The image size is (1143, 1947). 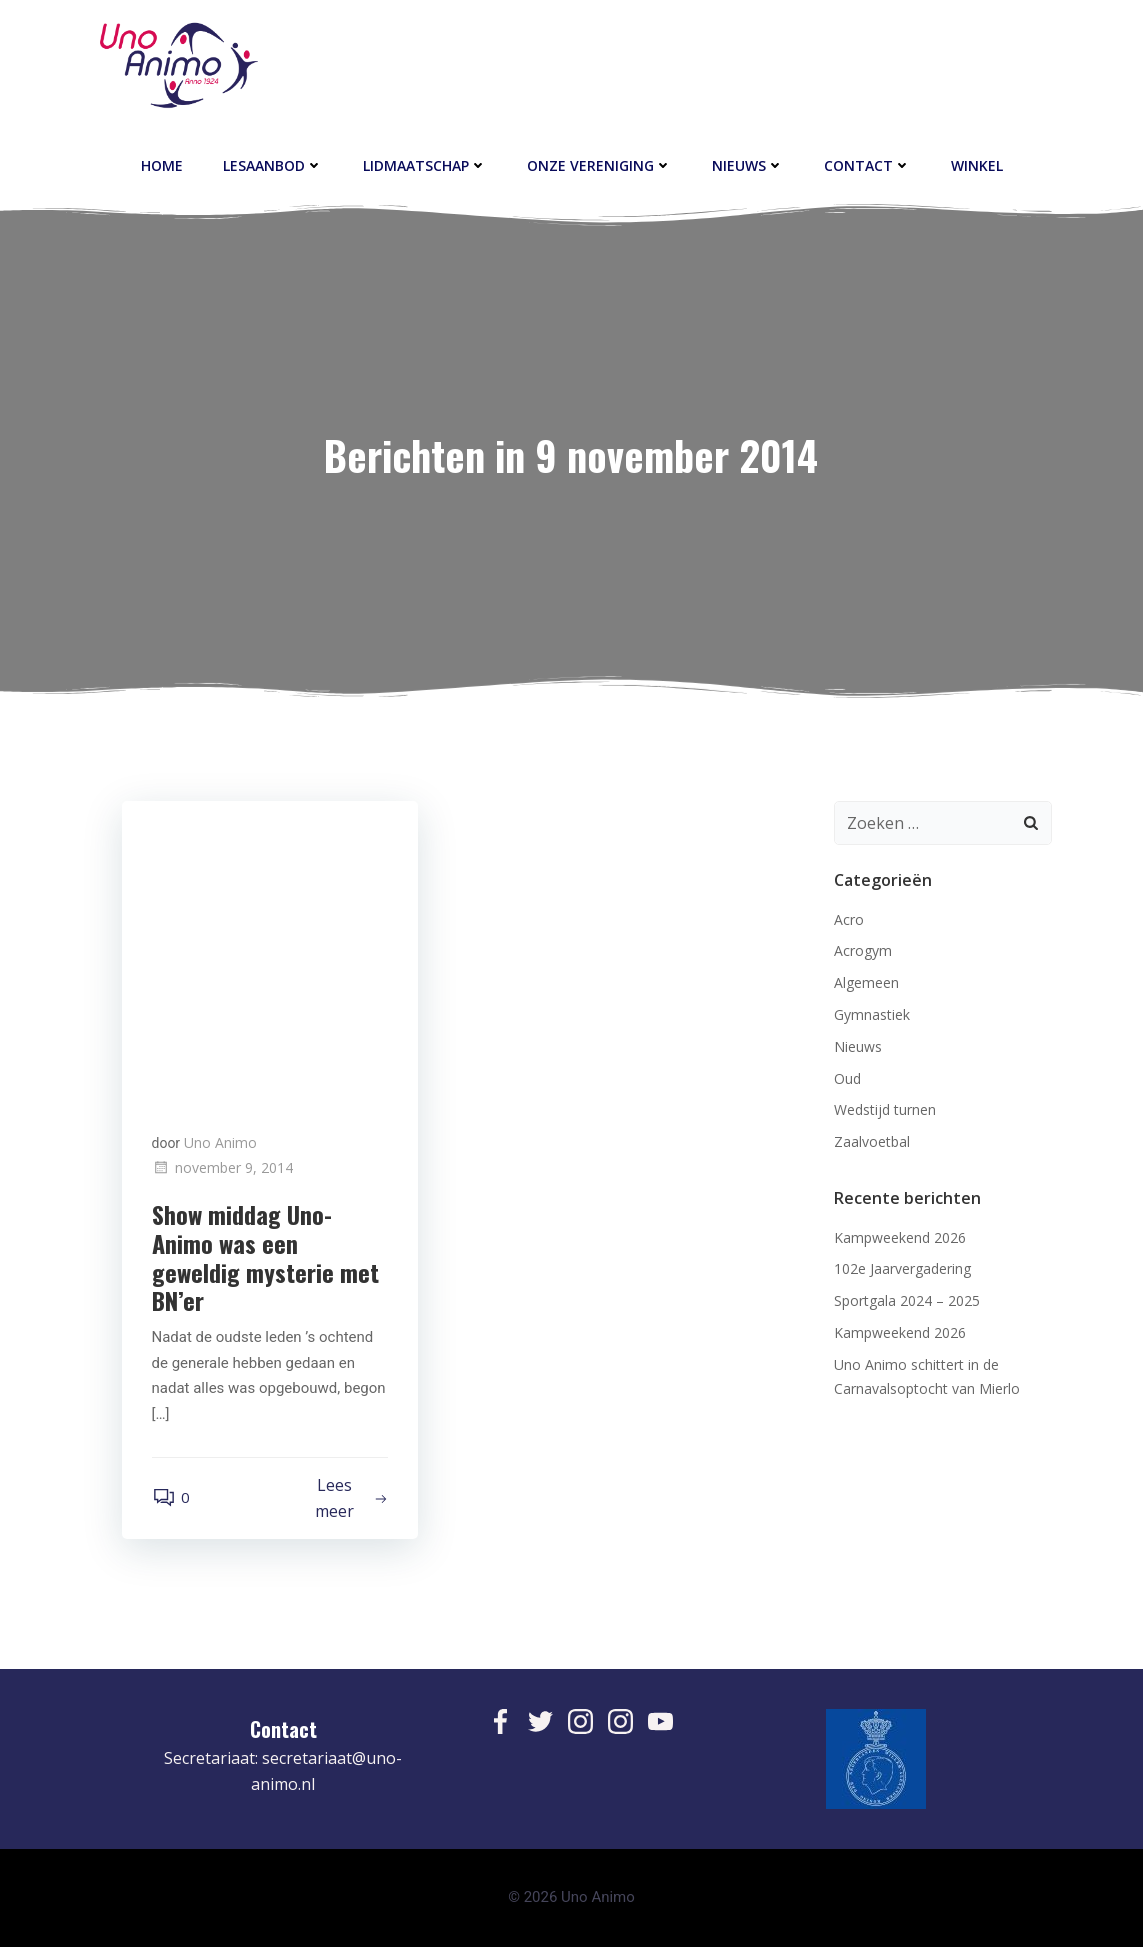 I want to click on Algemeen, so click(x=866, y=982).